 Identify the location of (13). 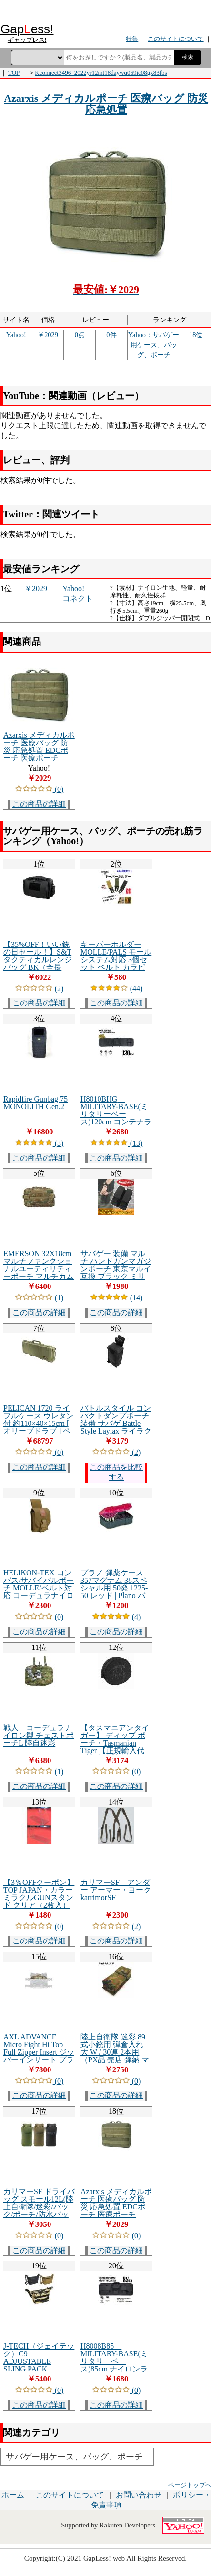
(116, 1143).